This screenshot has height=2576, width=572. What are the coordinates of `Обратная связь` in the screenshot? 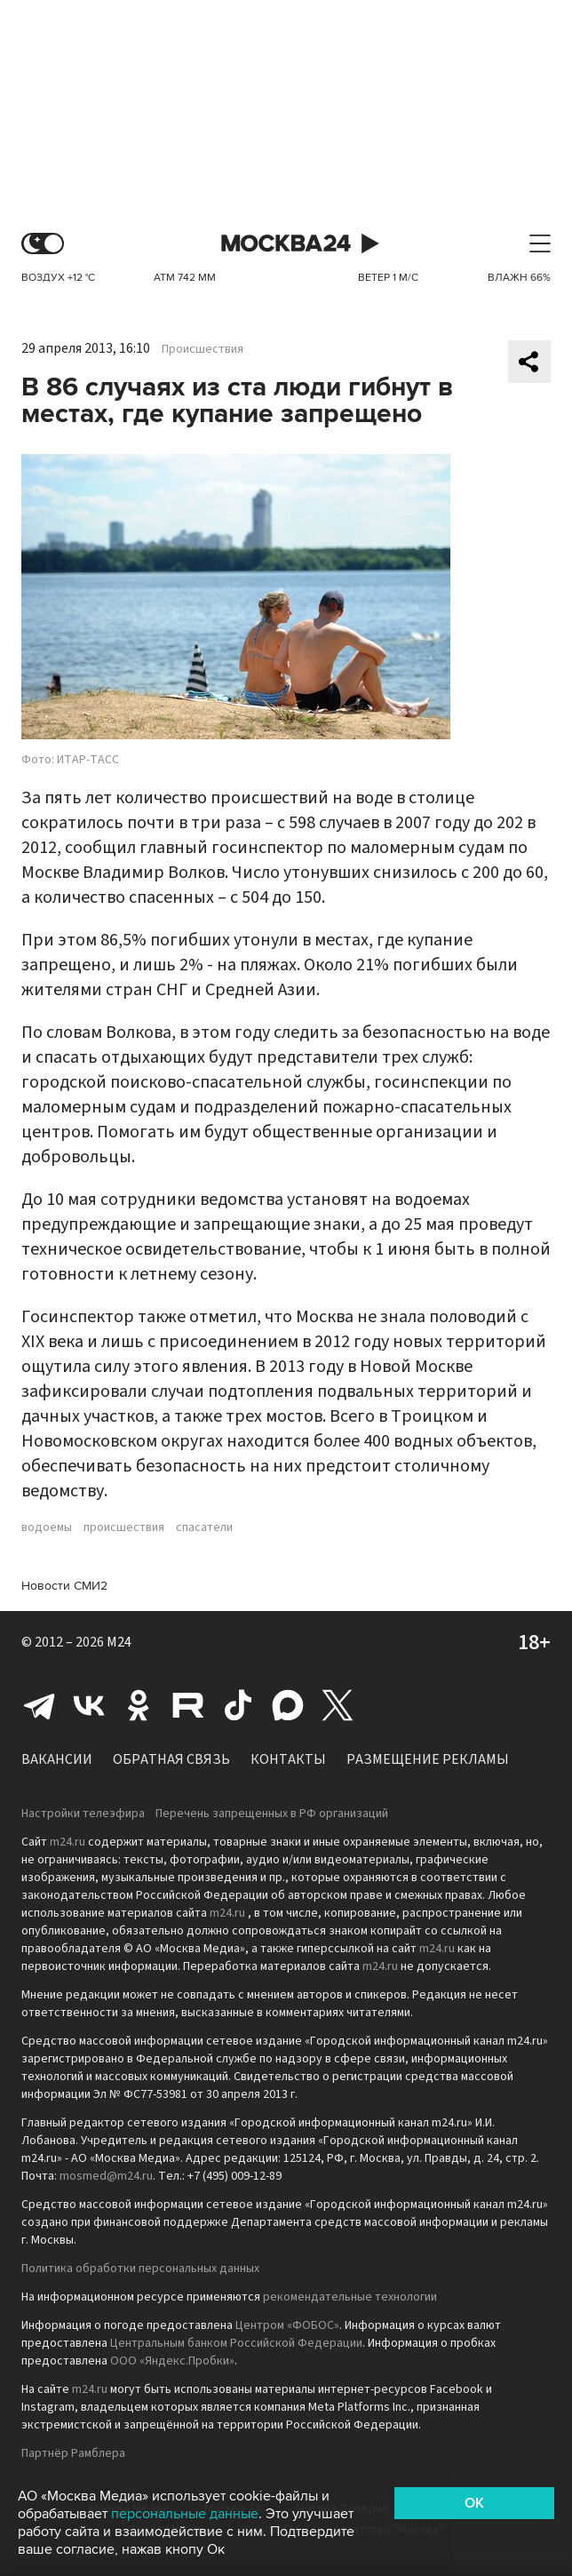 It's located at (171, 1759).